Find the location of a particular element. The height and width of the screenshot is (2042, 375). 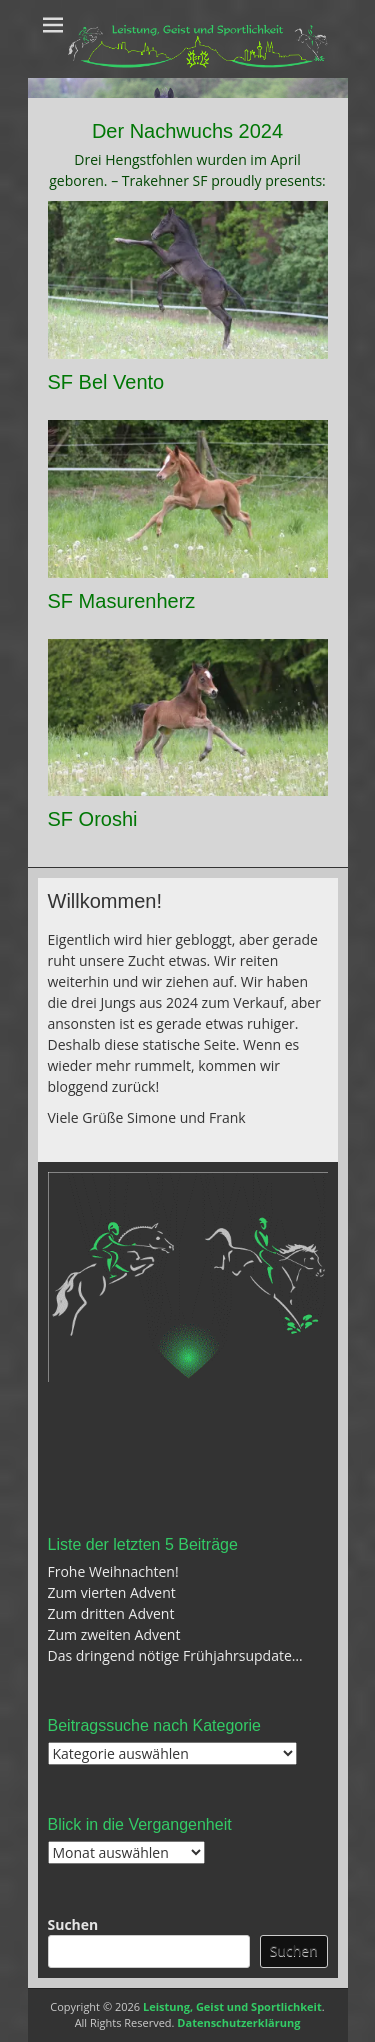

SF Oroshi is located at coordinates (93, 819).